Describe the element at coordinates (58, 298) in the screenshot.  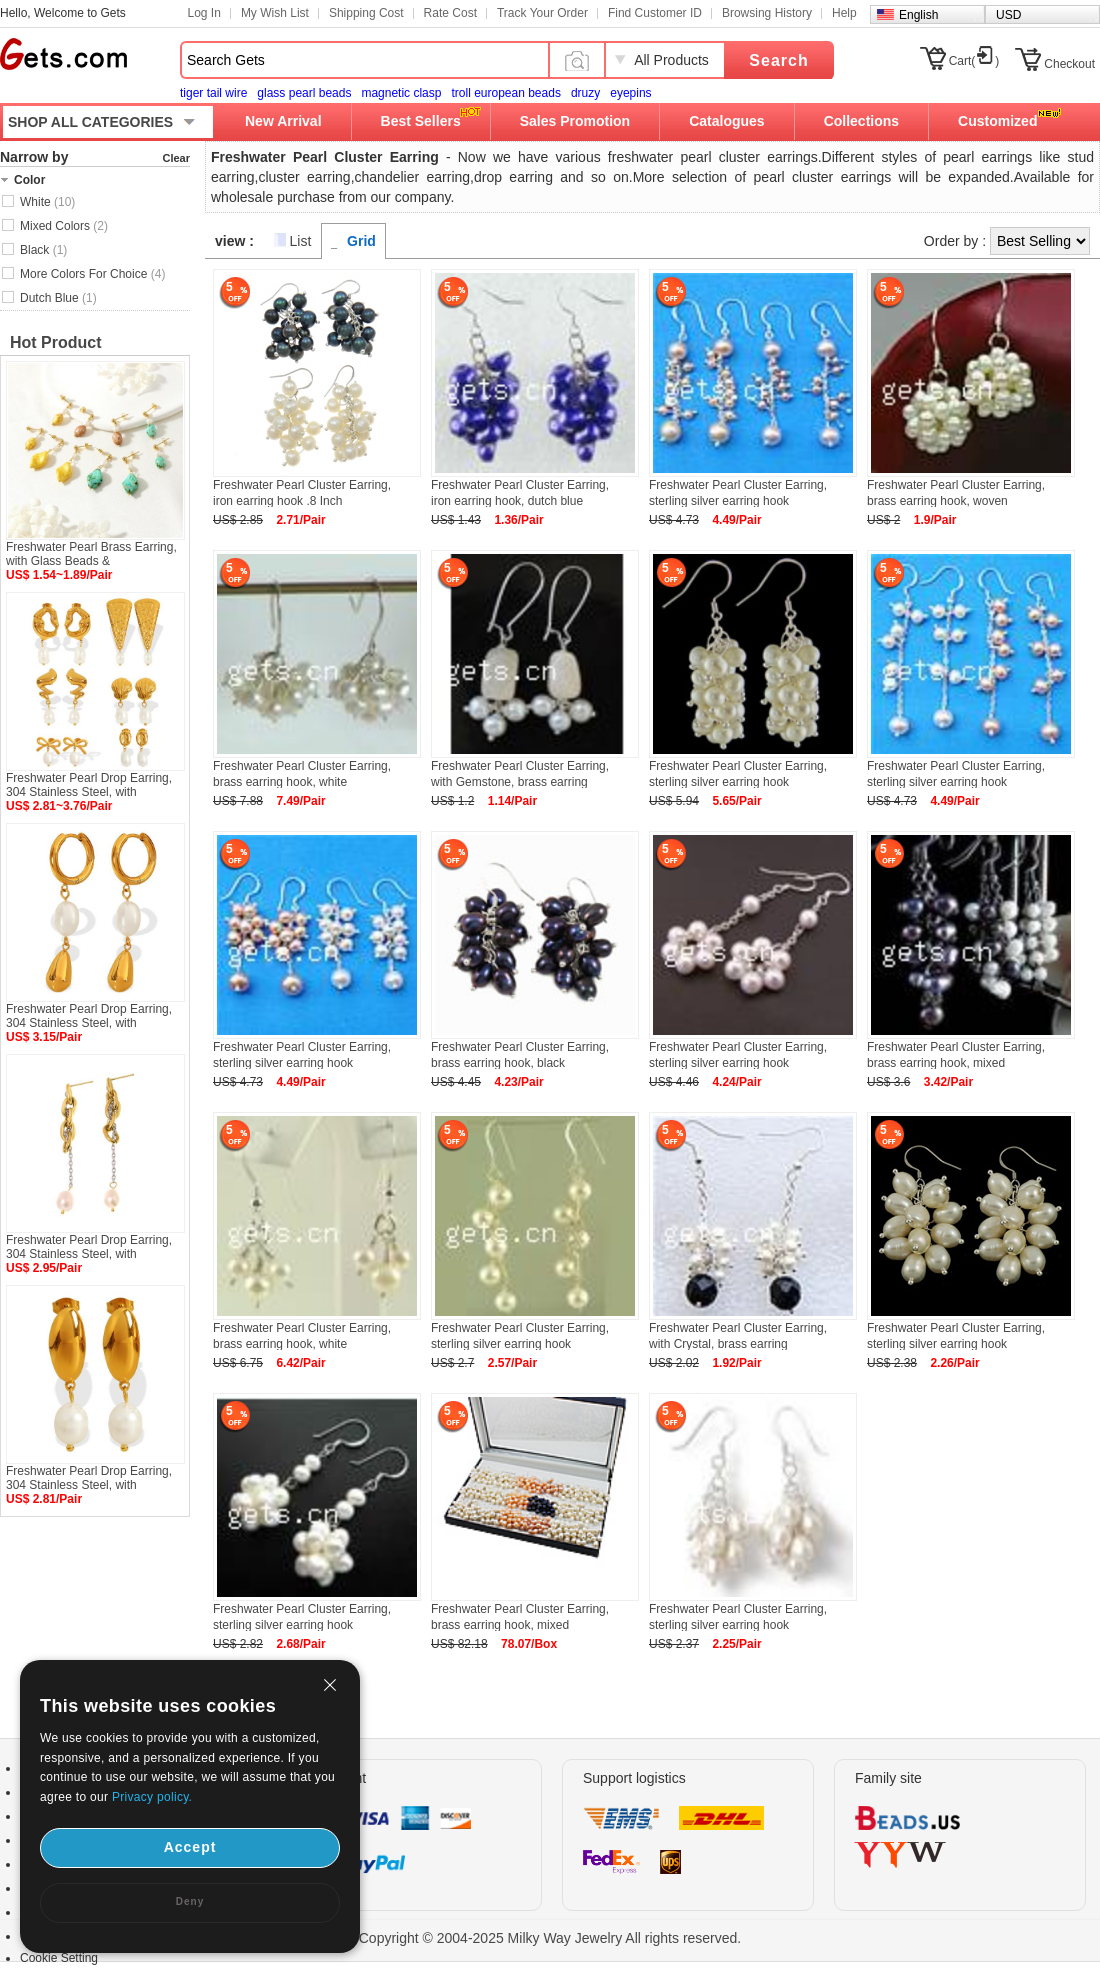
I see `Dutch Blue` at that location.